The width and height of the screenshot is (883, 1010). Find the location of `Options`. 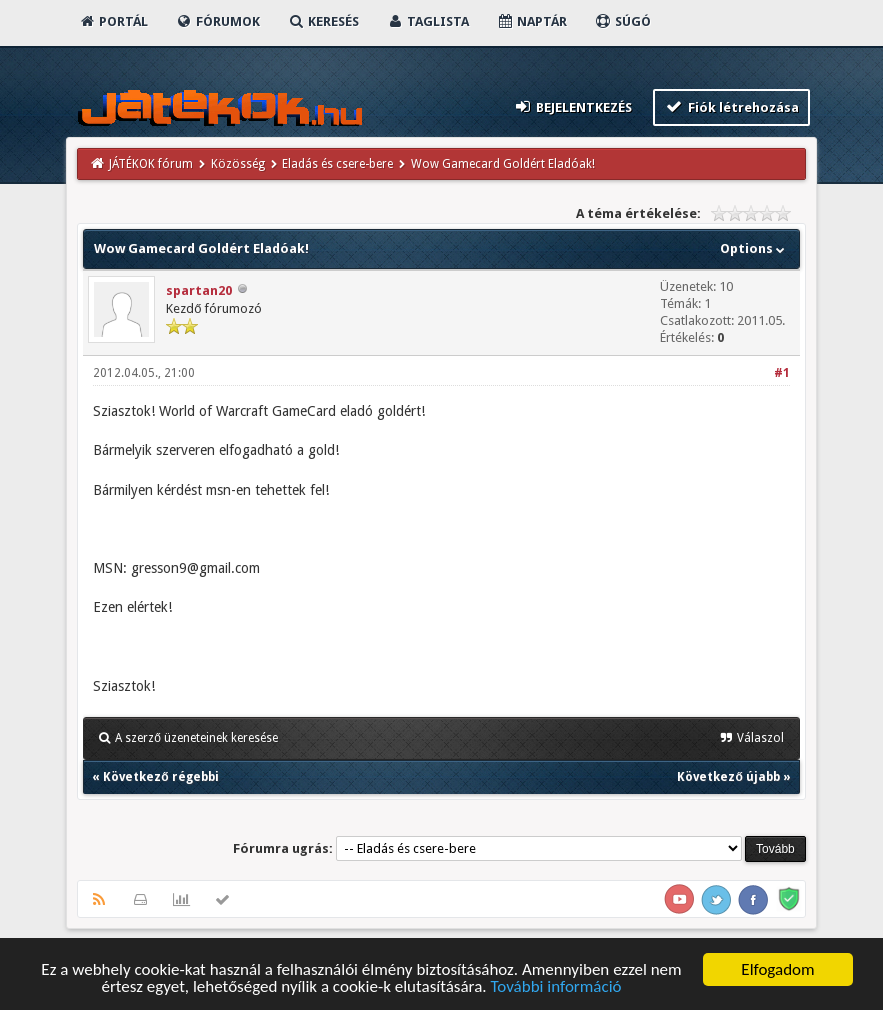

Options is located at coordinates (754, 248).